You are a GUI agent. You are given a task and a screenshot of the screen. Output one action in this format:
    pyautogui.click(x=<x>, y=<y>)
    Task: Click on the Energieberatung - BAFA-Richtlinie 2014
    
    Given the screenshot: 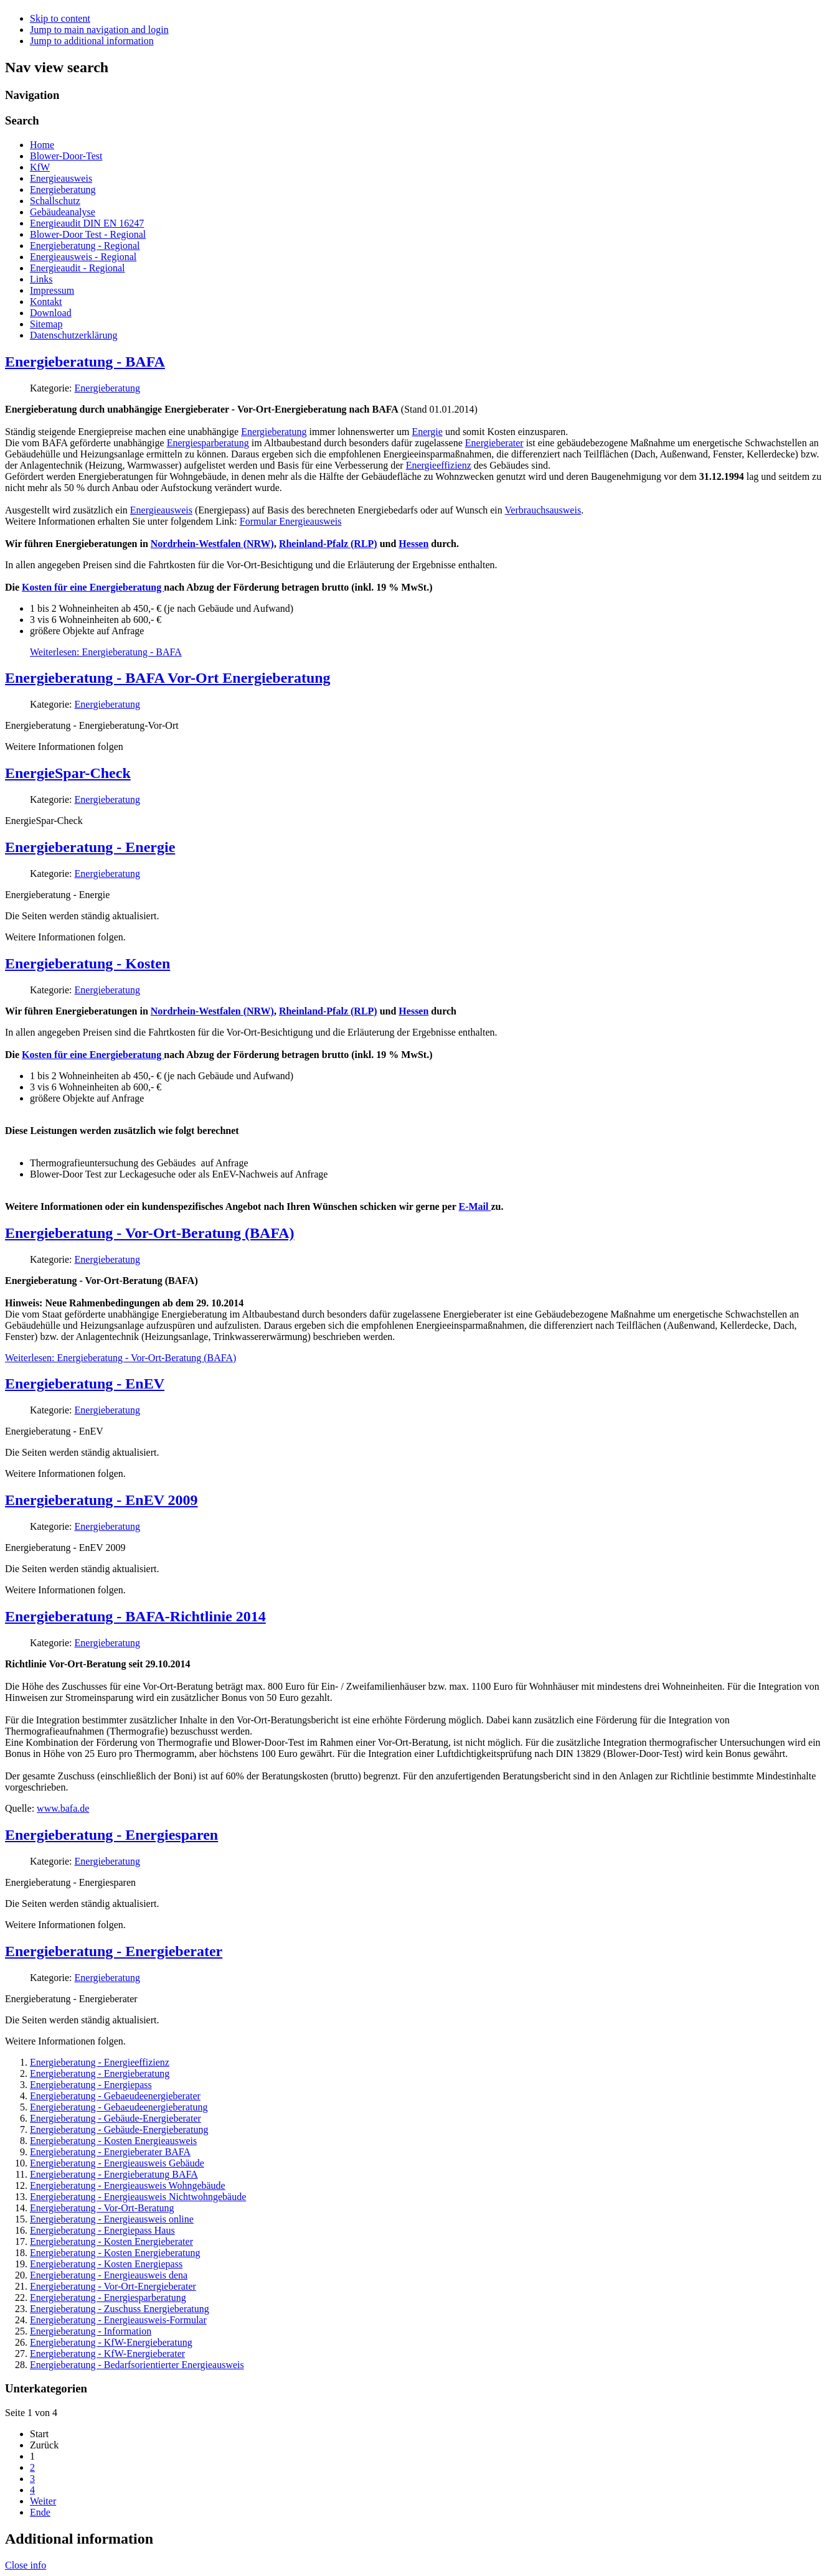 What is the action you would take?
    pyautogui.click(x=135, y=1616)
    